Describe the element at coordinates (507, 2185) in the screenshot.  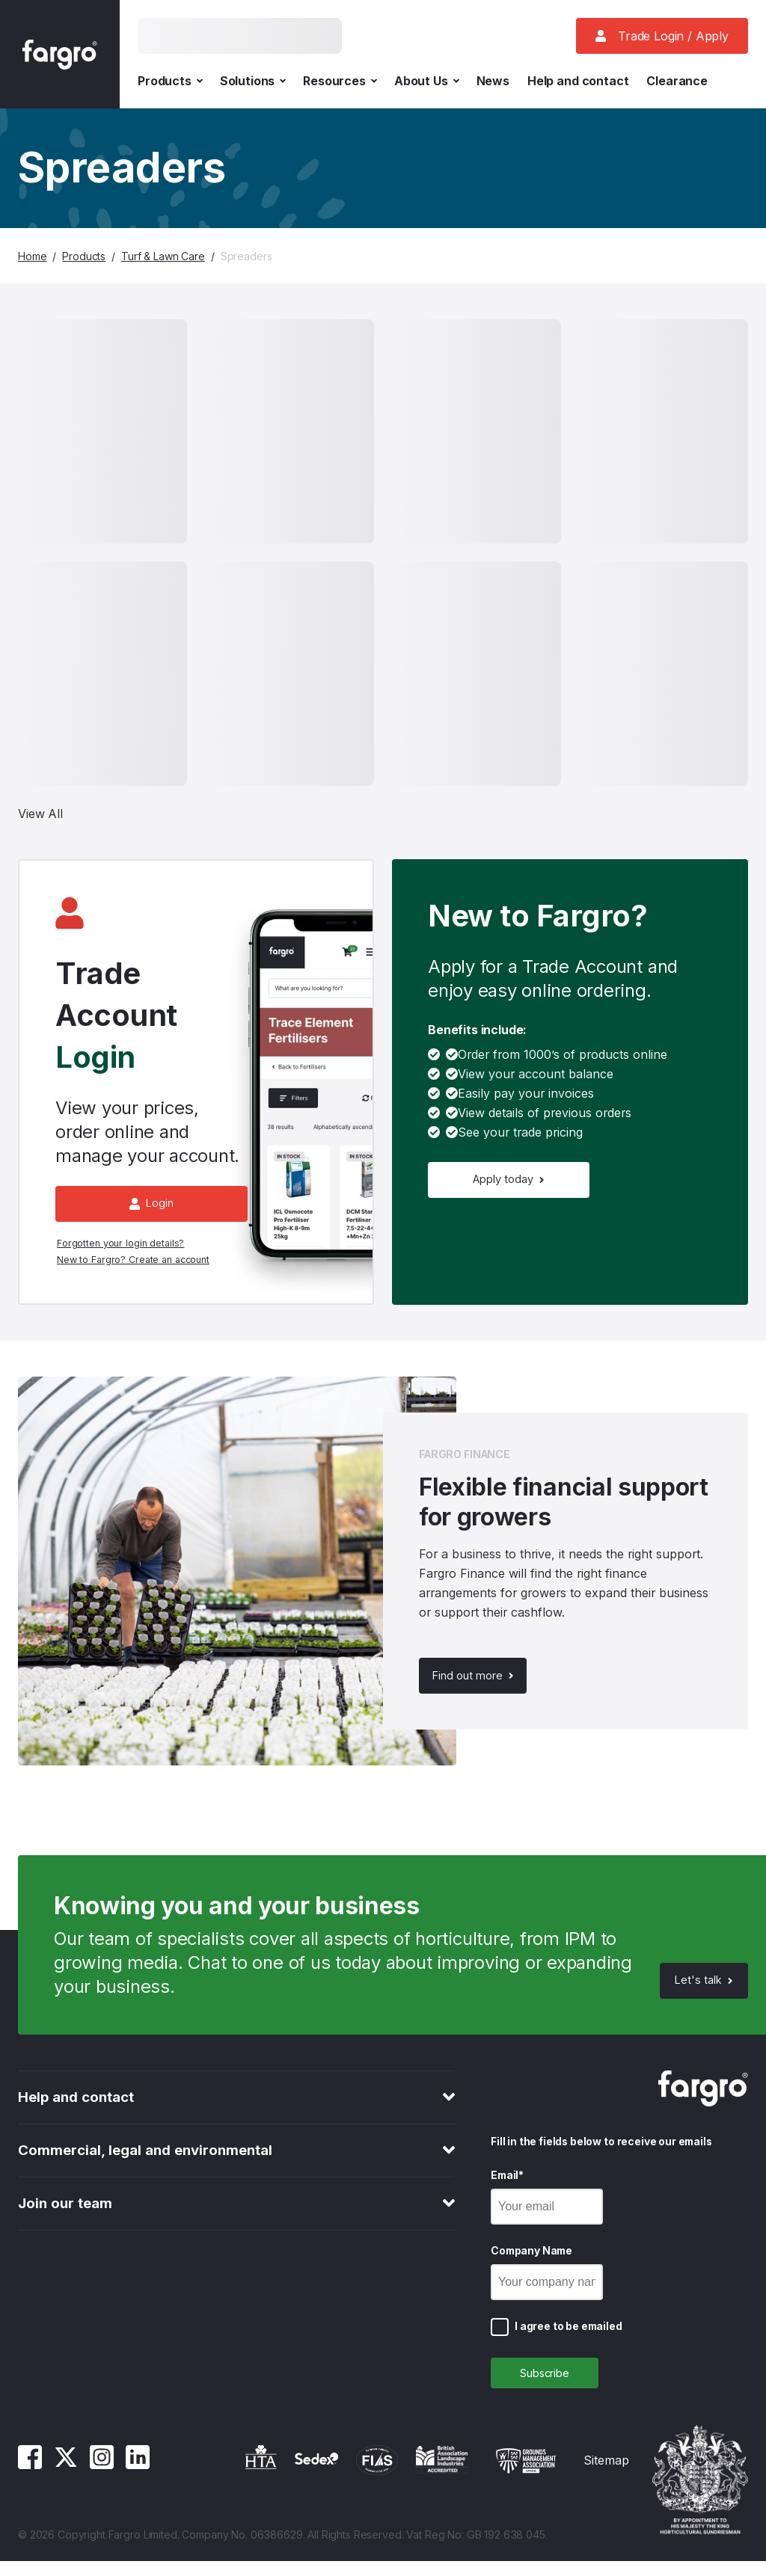
I see `Email*` at that location.